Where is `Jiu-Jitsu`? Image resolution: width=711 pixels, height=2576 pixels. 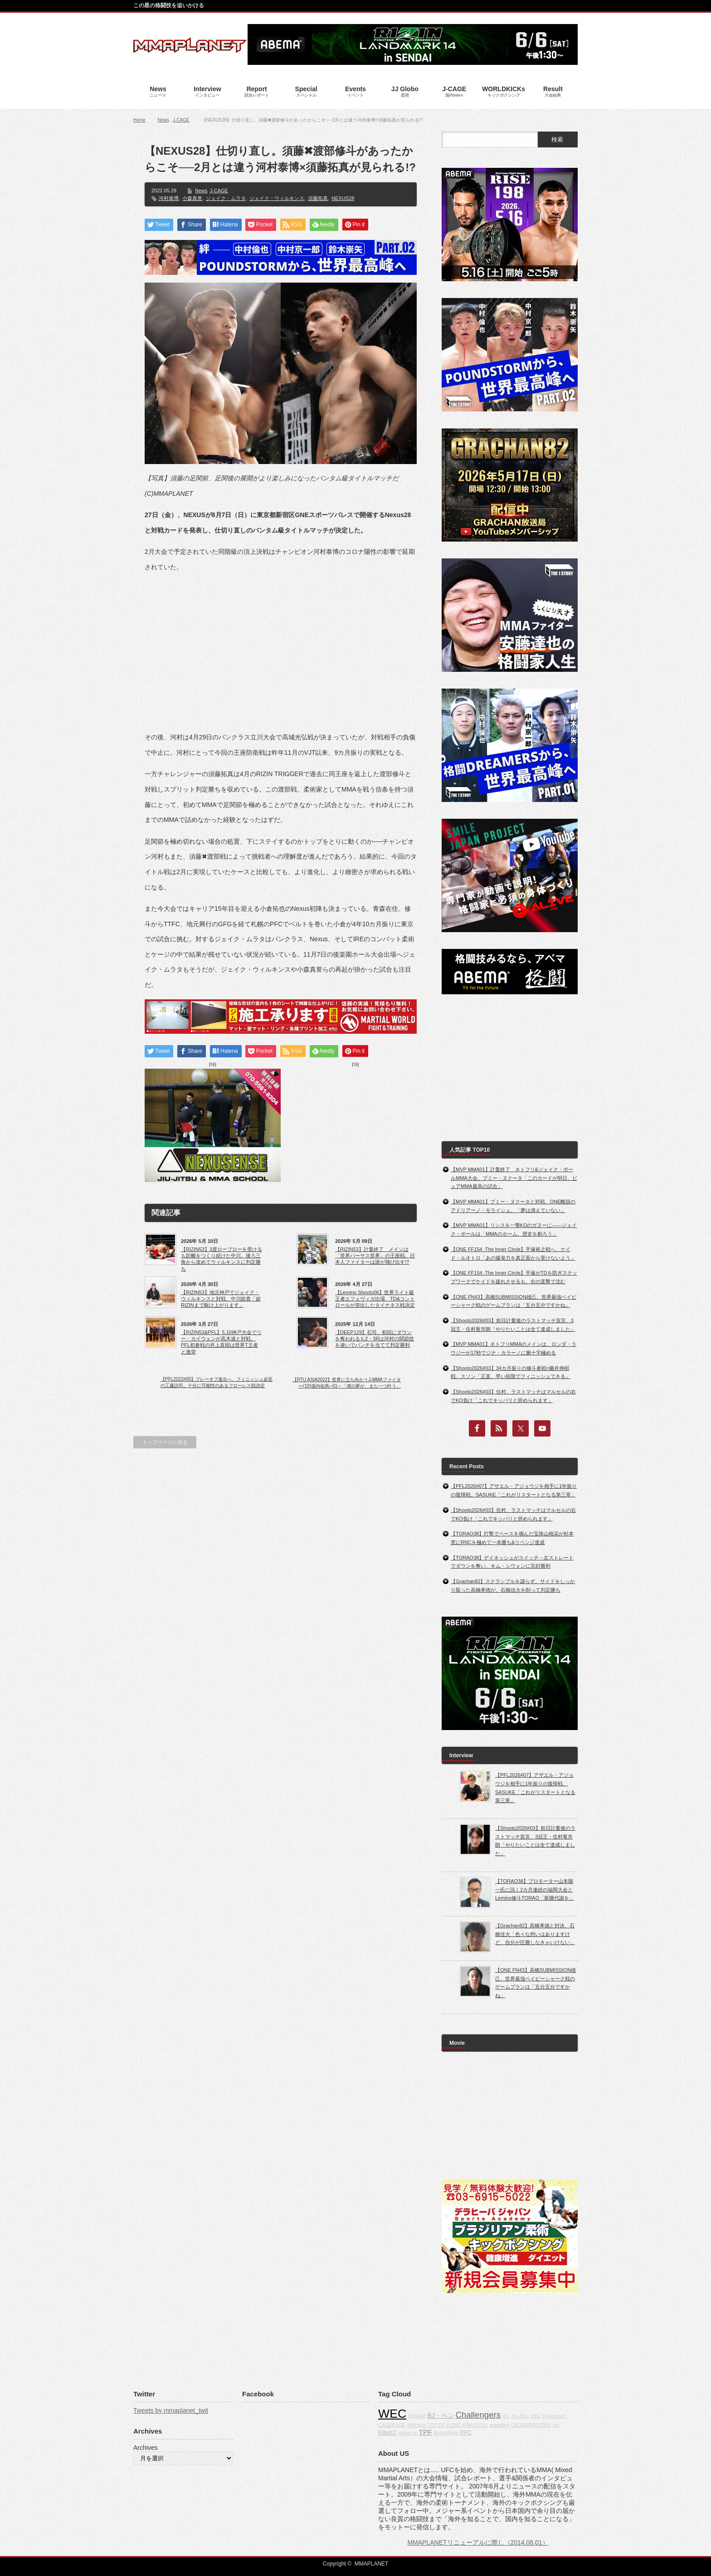
Jiu-Jitsu is located at coordinates (520, 2416).